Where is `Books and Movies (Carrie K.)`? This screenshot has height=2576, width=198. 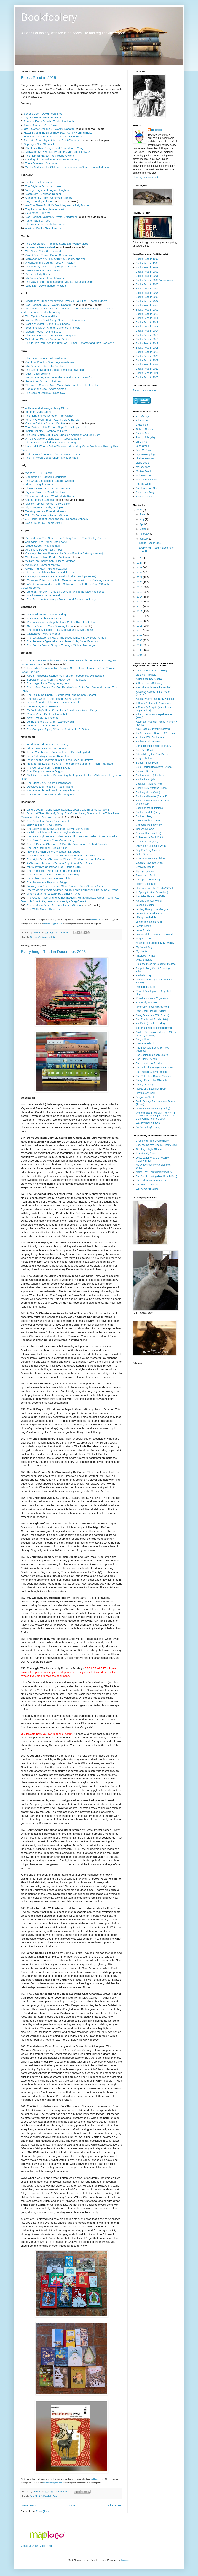
Books and Movies (Carrie K.) is located at coordinates (152, 796).